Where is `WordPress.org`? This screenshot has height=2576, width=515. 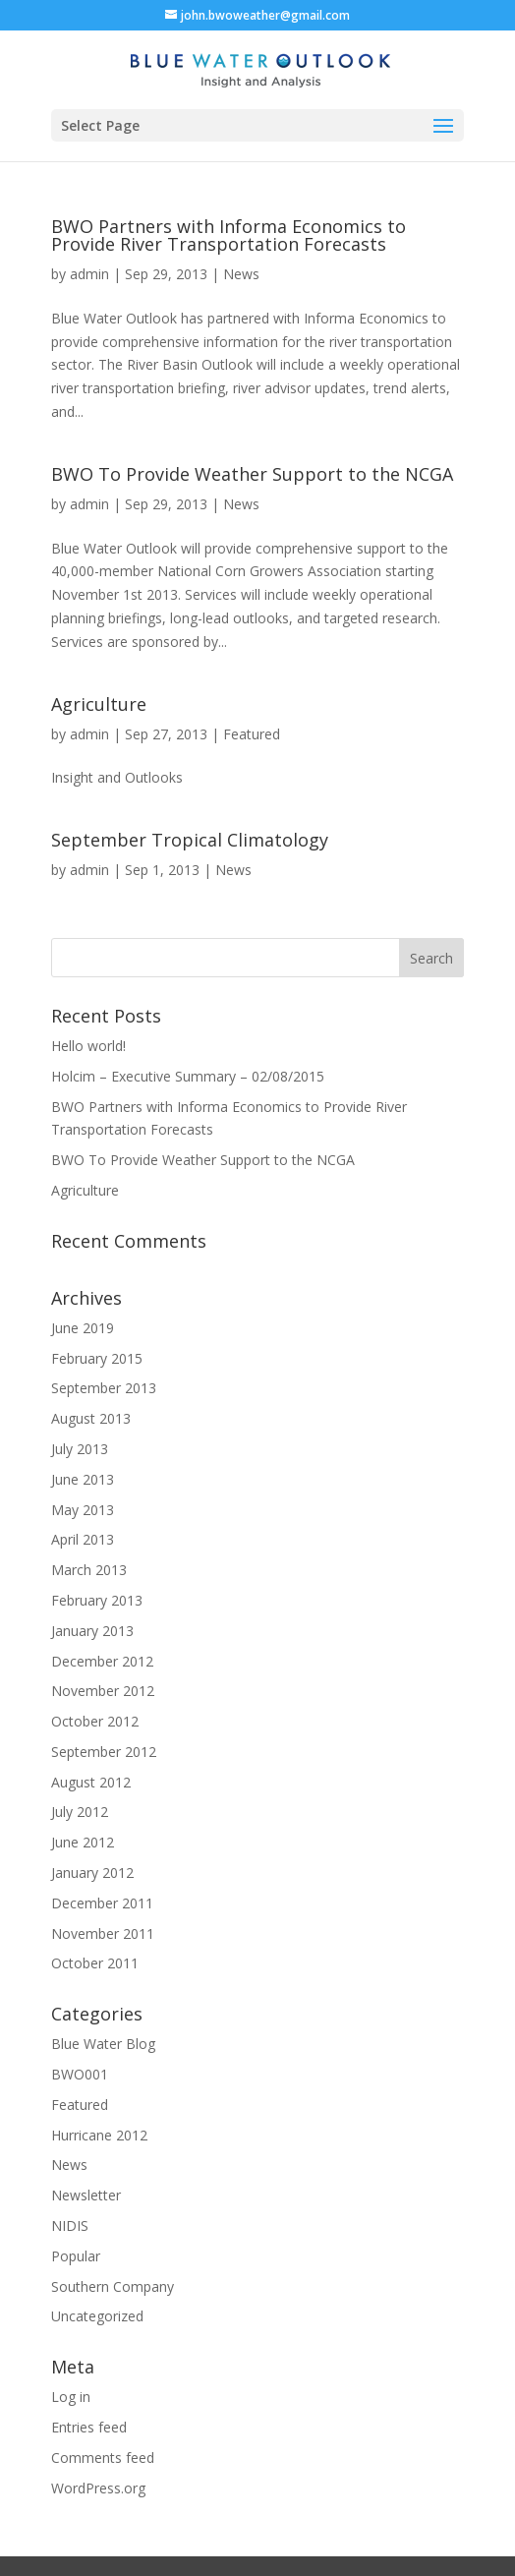
WordPress.org is located at coordinates (98, 2488).